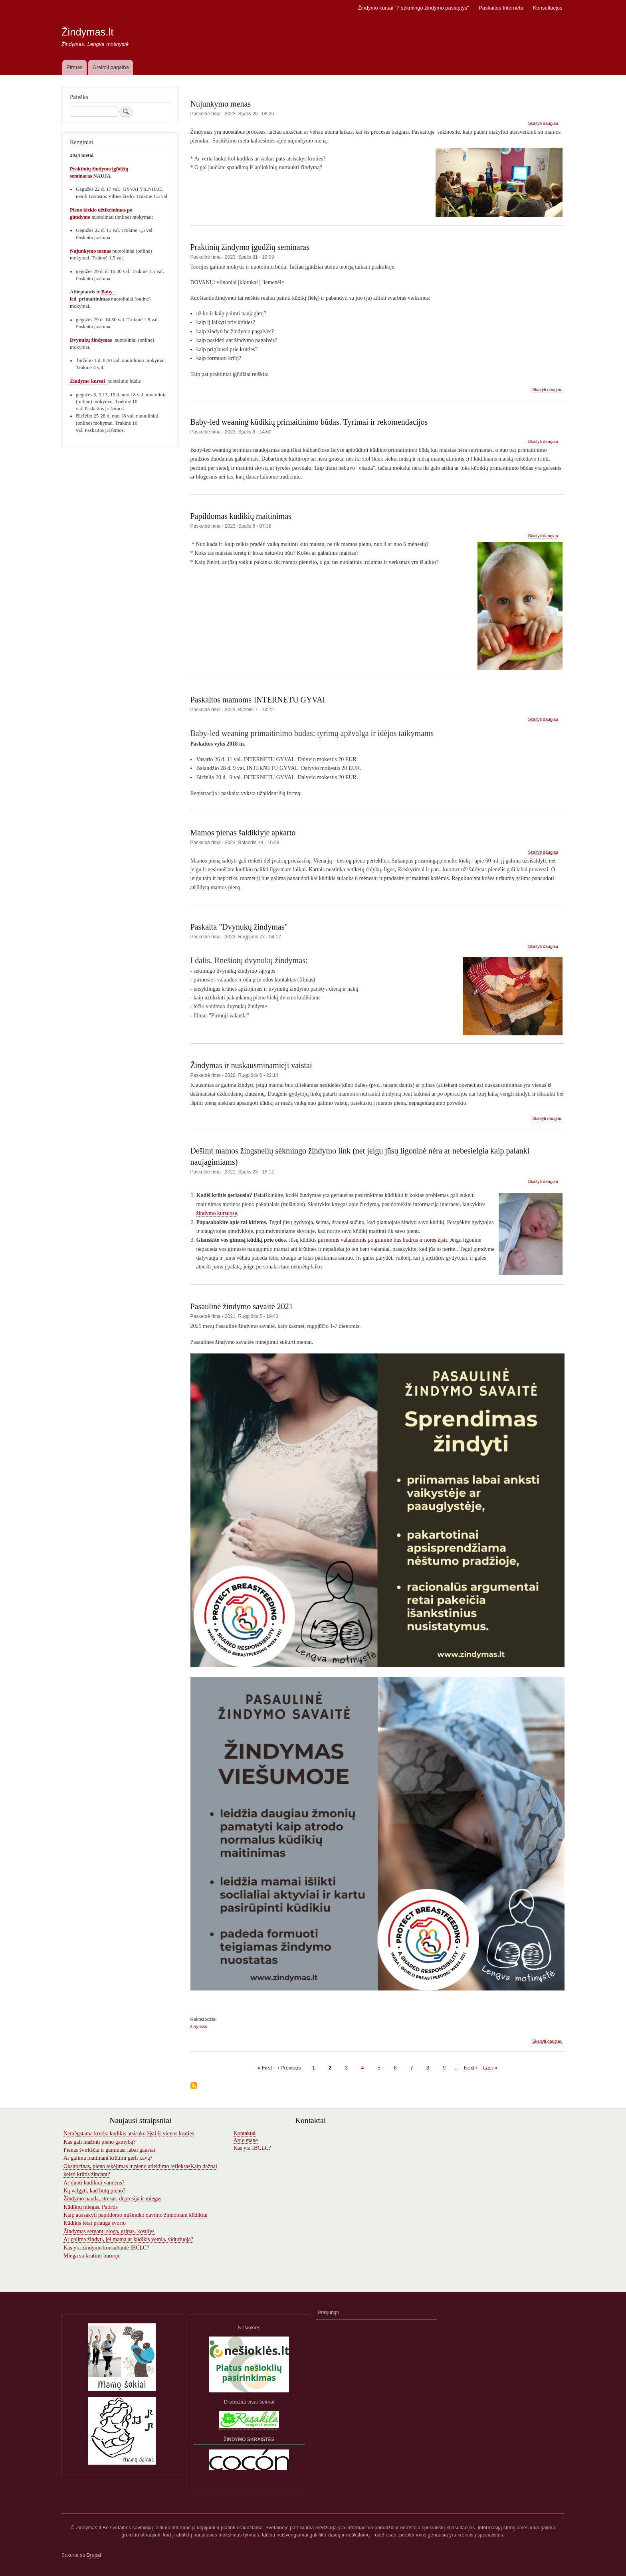 The width and height of the screenshot is (626, 2576). What do you see at coordinates (74, 67) in the screenshot?
I see `Pirmas` at bounding box center [74, 67].